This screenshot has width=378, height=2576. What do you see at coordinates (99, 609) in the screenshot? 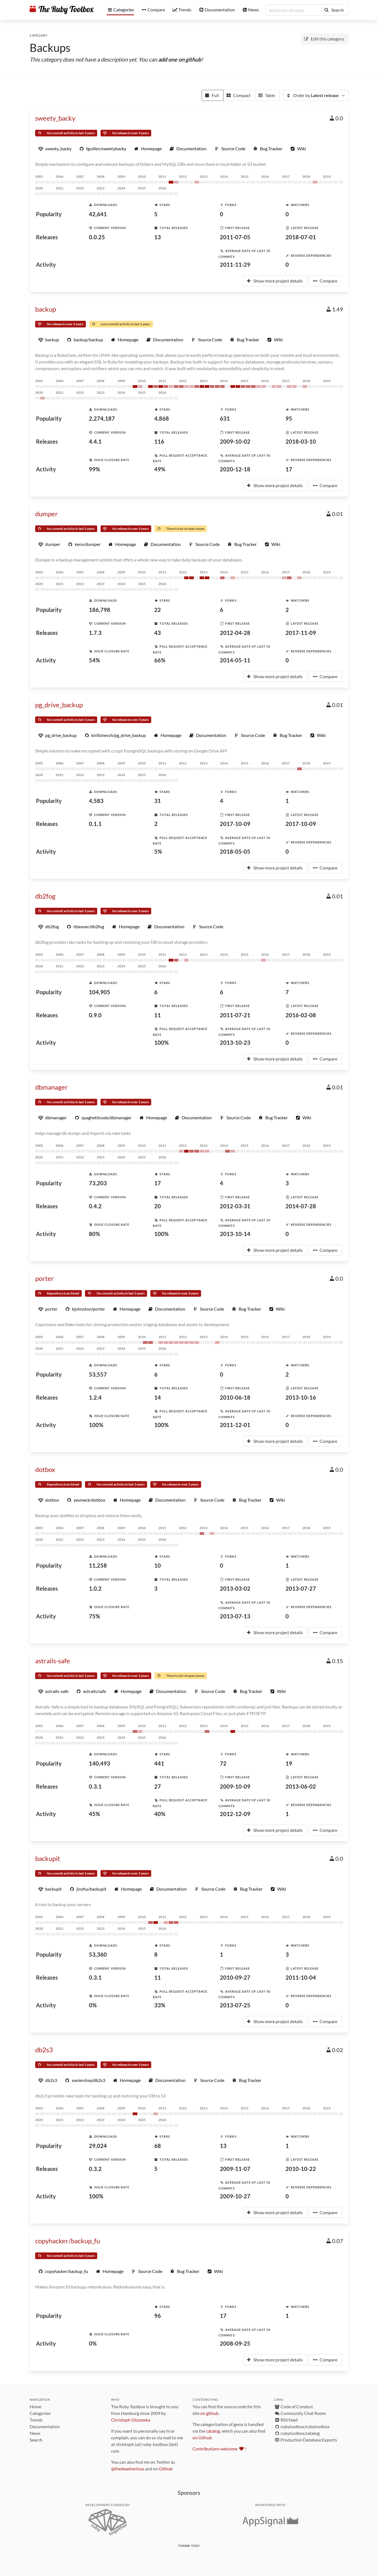
I see `186,798` at bounding box center [99, 609].